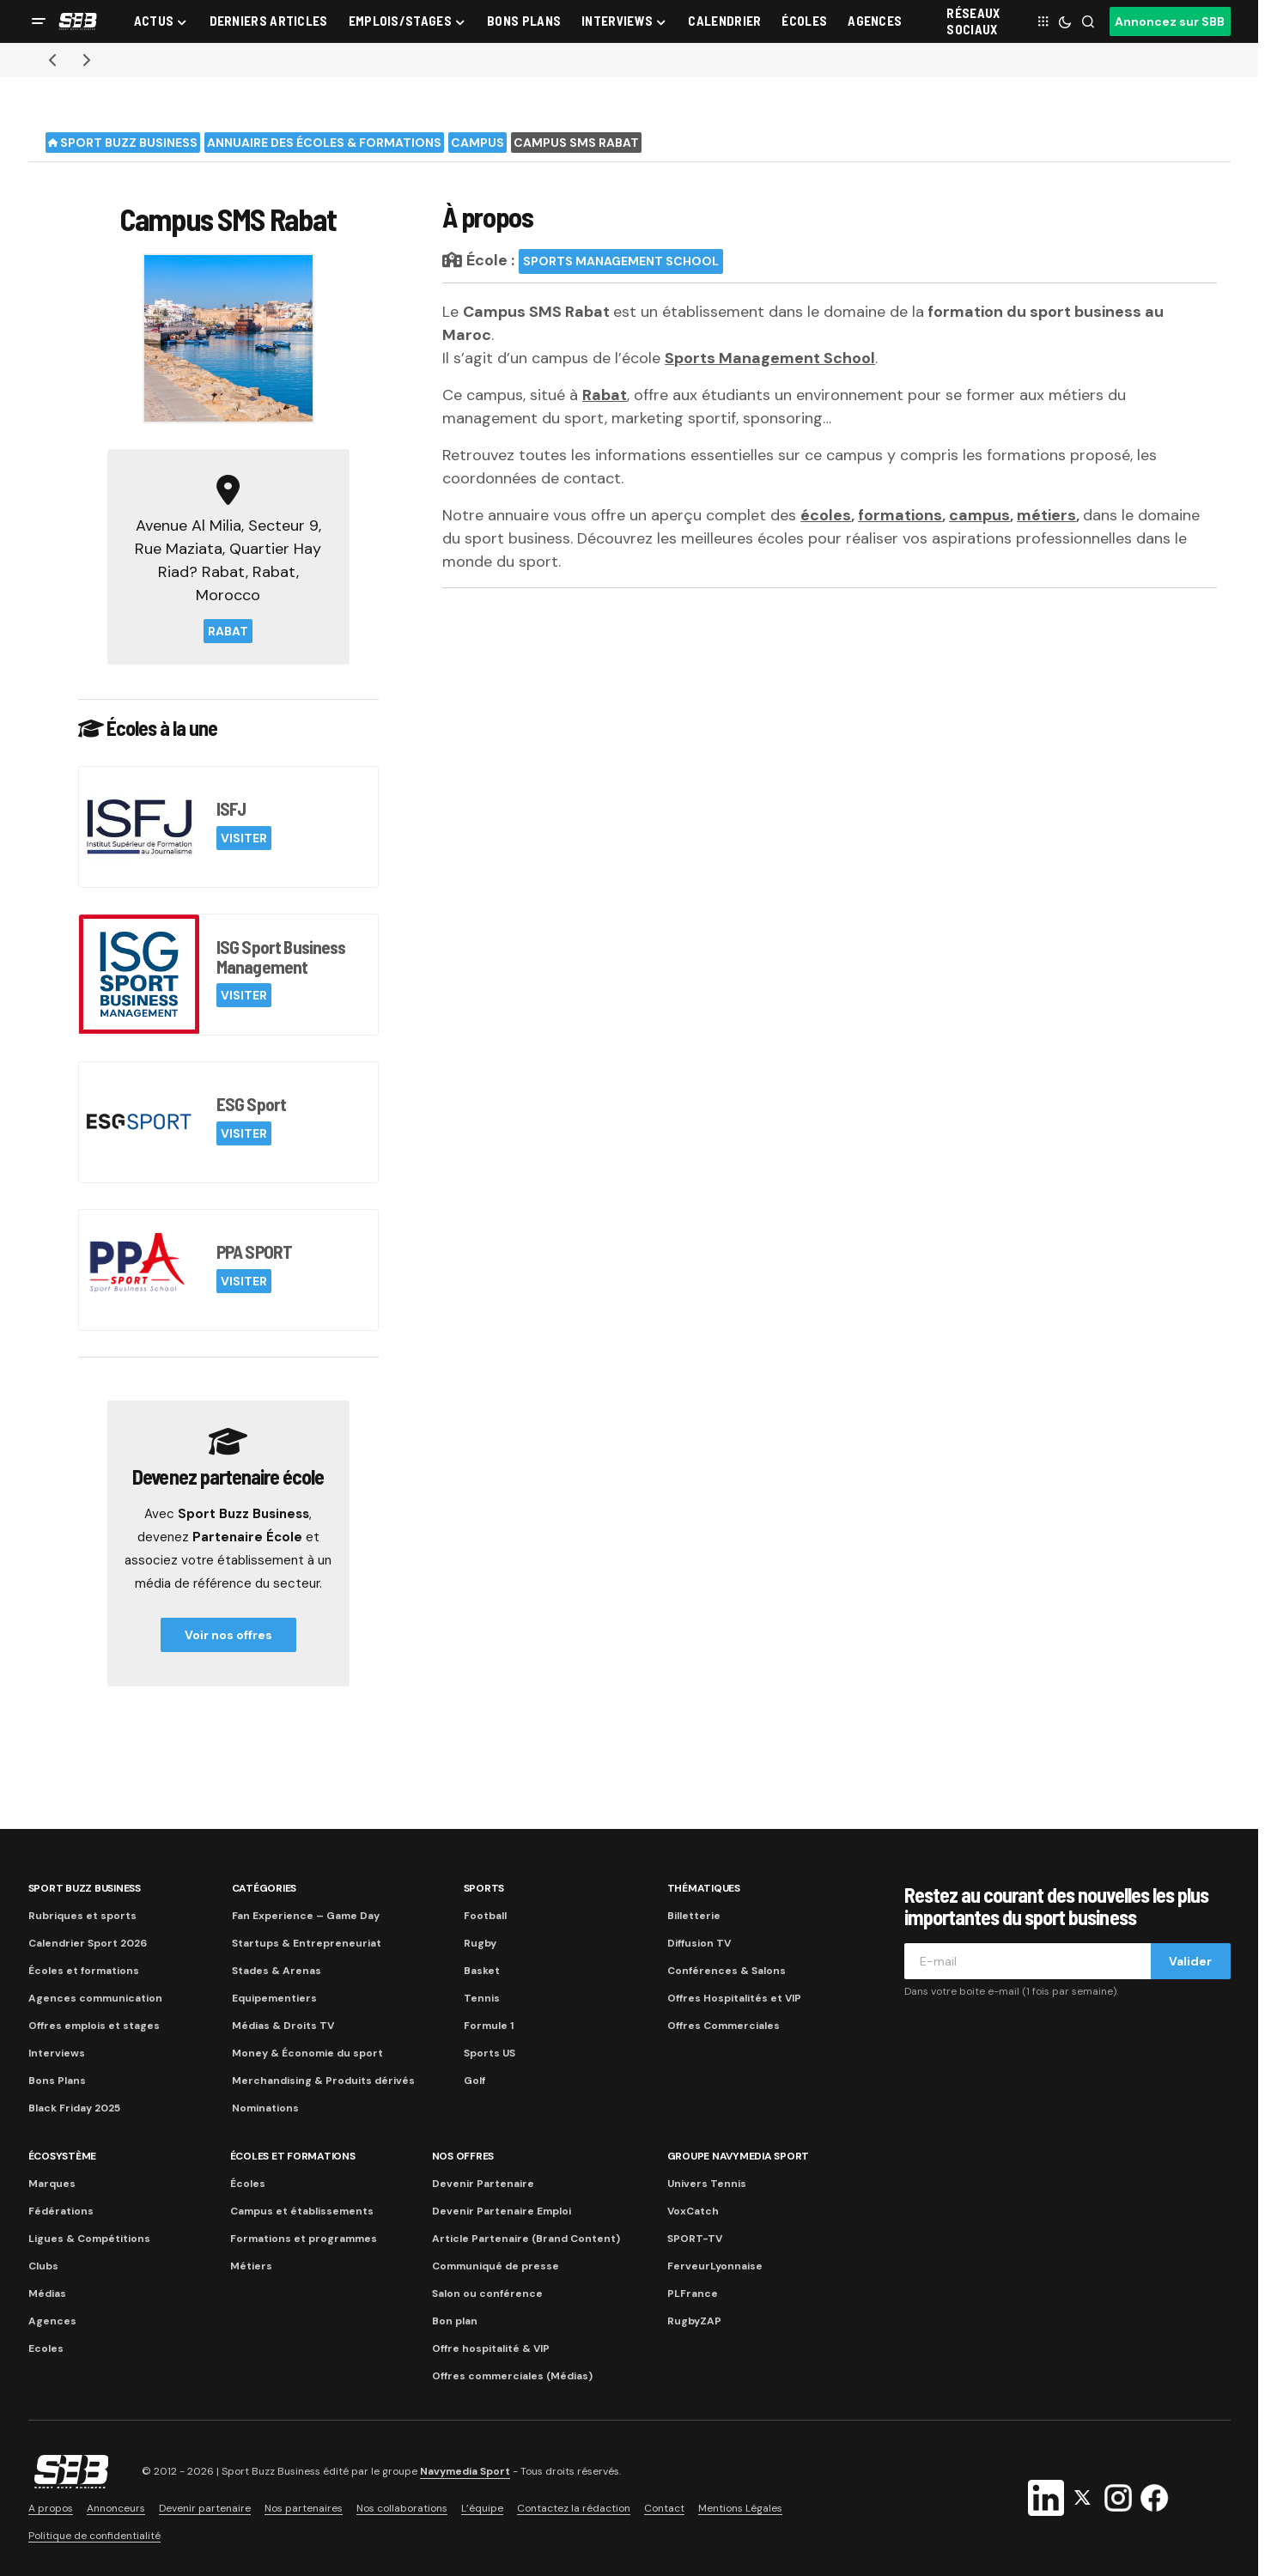 The image size is (1271, 2576). Describe the element at coordinates (401, 2508) in the screenshot. I see `Nos collaborations` at that location.